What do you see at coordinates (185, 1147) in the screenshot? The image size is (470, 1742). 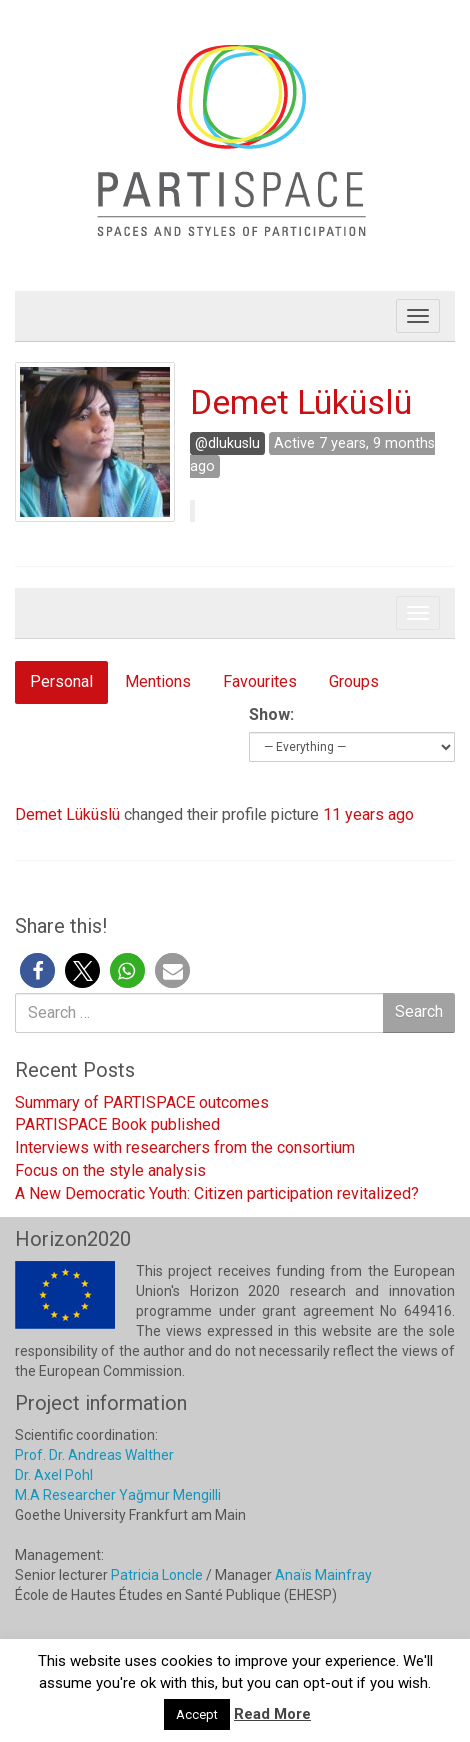 I see `Interviews with researchers from the consortium` at bounding box center [185, 1147].